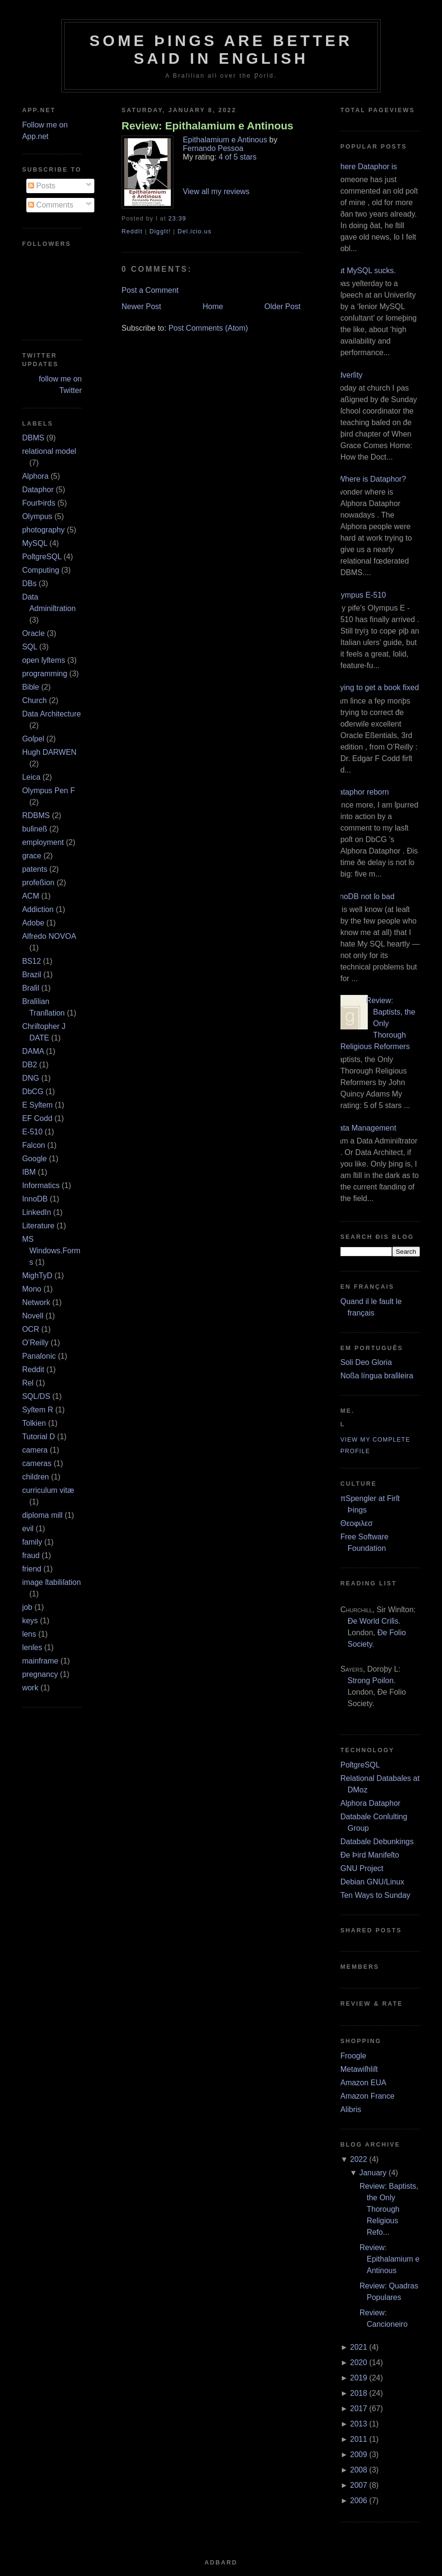  Describe the element at coordinates (38, 503) in the screenshot. I see `FourÞirds` at that location.